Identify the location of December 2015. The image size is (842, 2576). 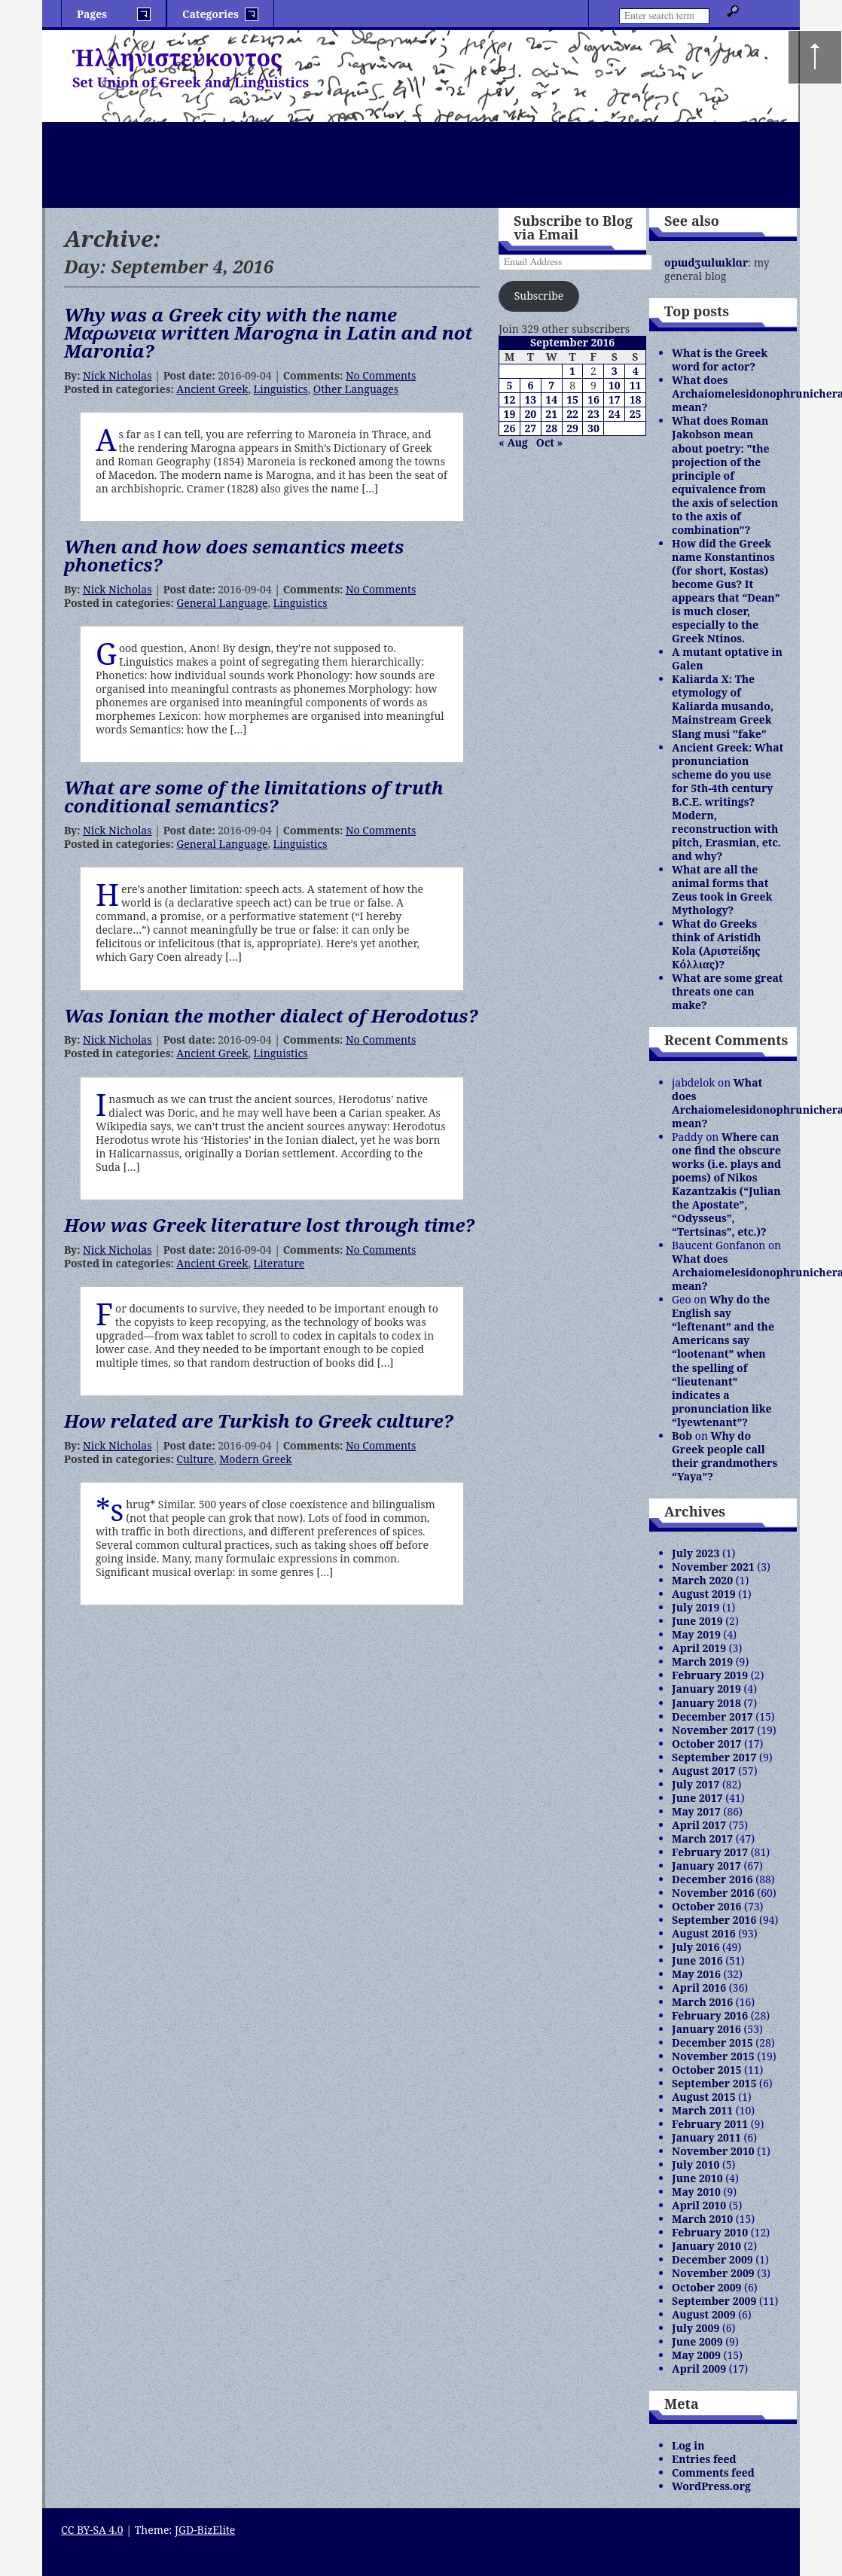
(712, 2042).